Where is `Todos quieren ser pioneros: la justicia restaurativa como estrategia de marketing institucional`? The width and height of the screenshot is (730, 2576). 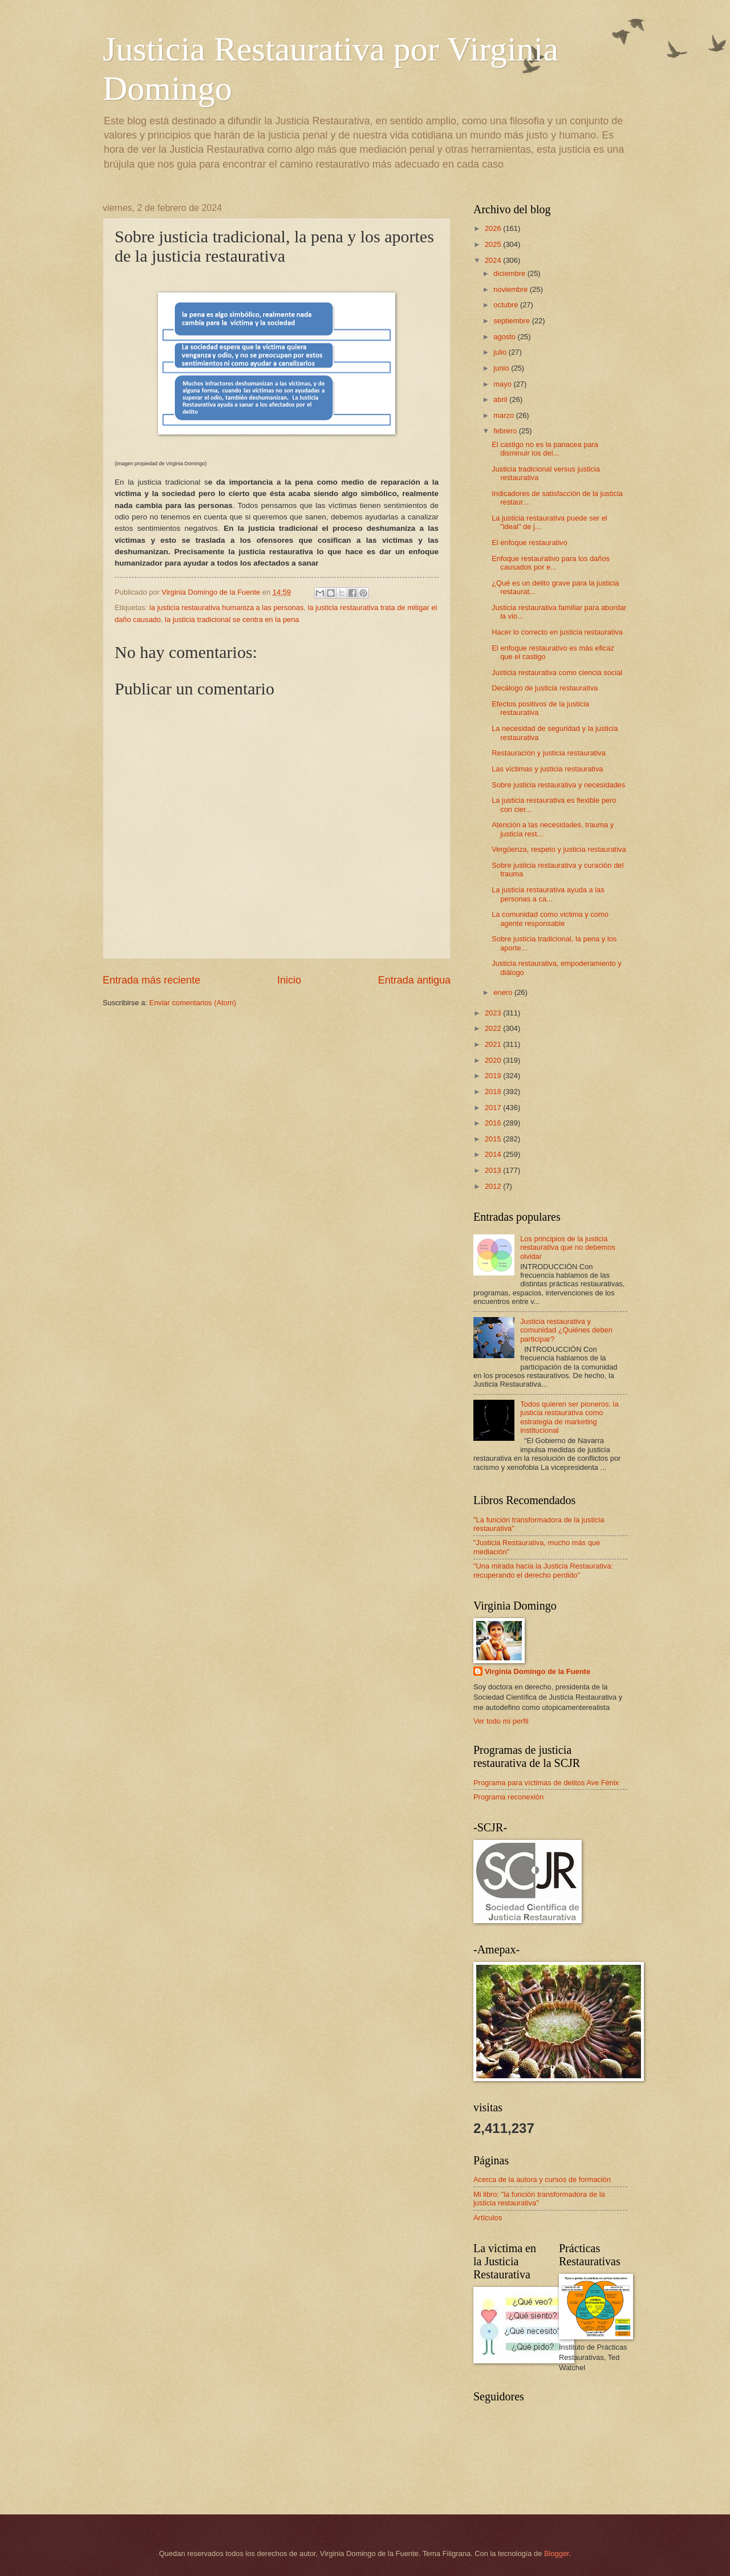
Todos quieren ser pioneros: la justicia restaurativa como estrategia de marketing institucional is located at coordinates (569, 1417).